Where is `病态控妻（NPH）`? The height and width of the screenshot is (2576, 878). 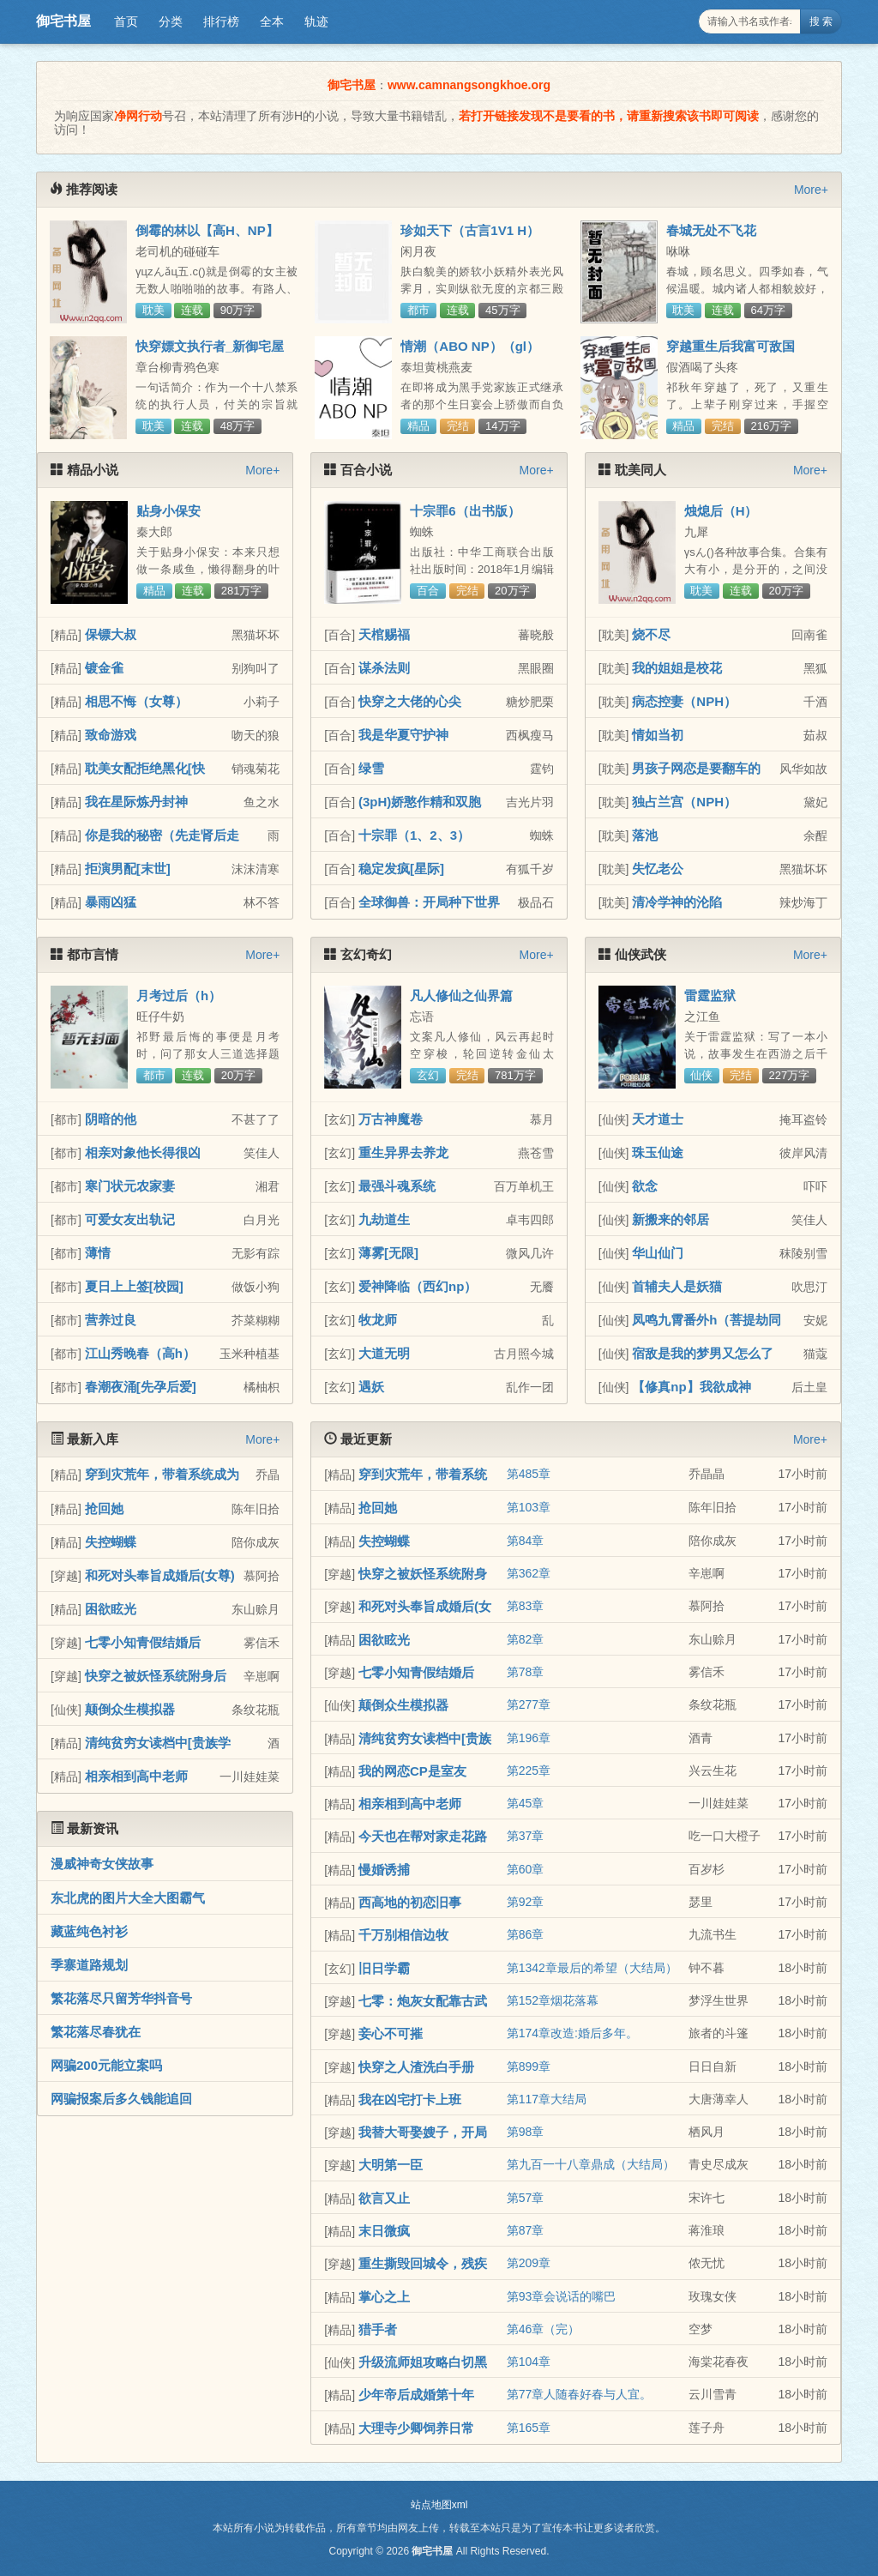 病态控妻（NPH） is located at coordinates (684, 701).